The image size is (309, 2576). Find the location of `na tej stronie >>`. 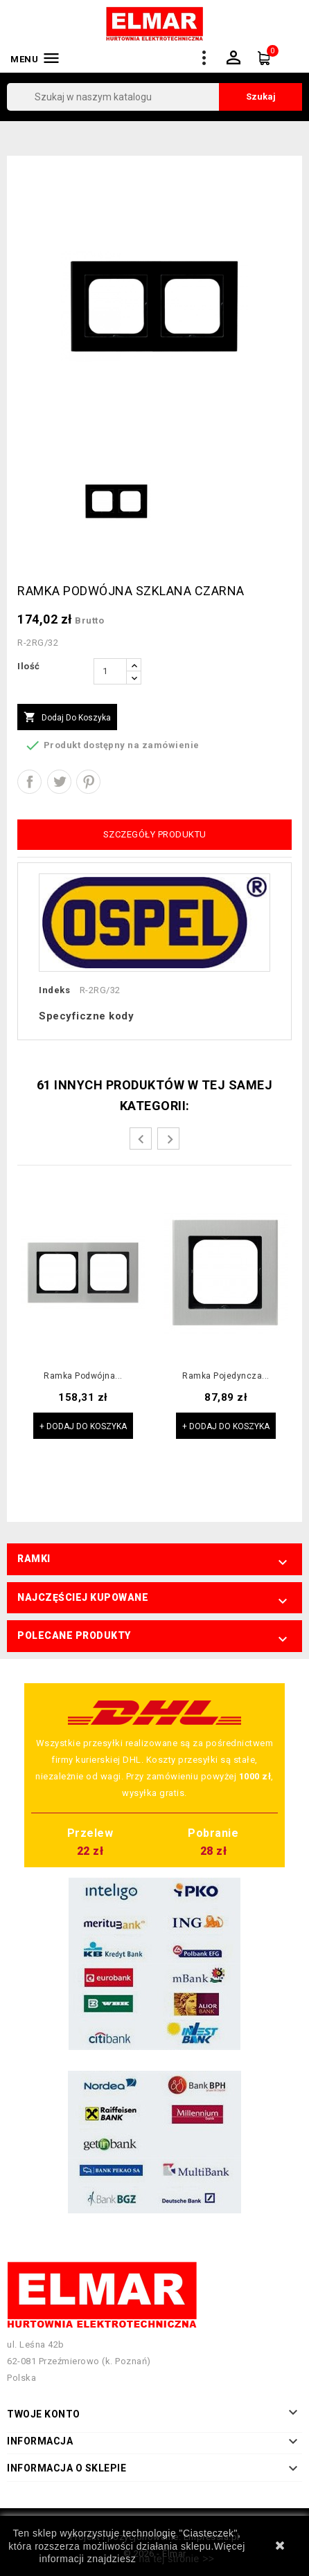

na tej stronie >> is located at coordinates (177, 2558).